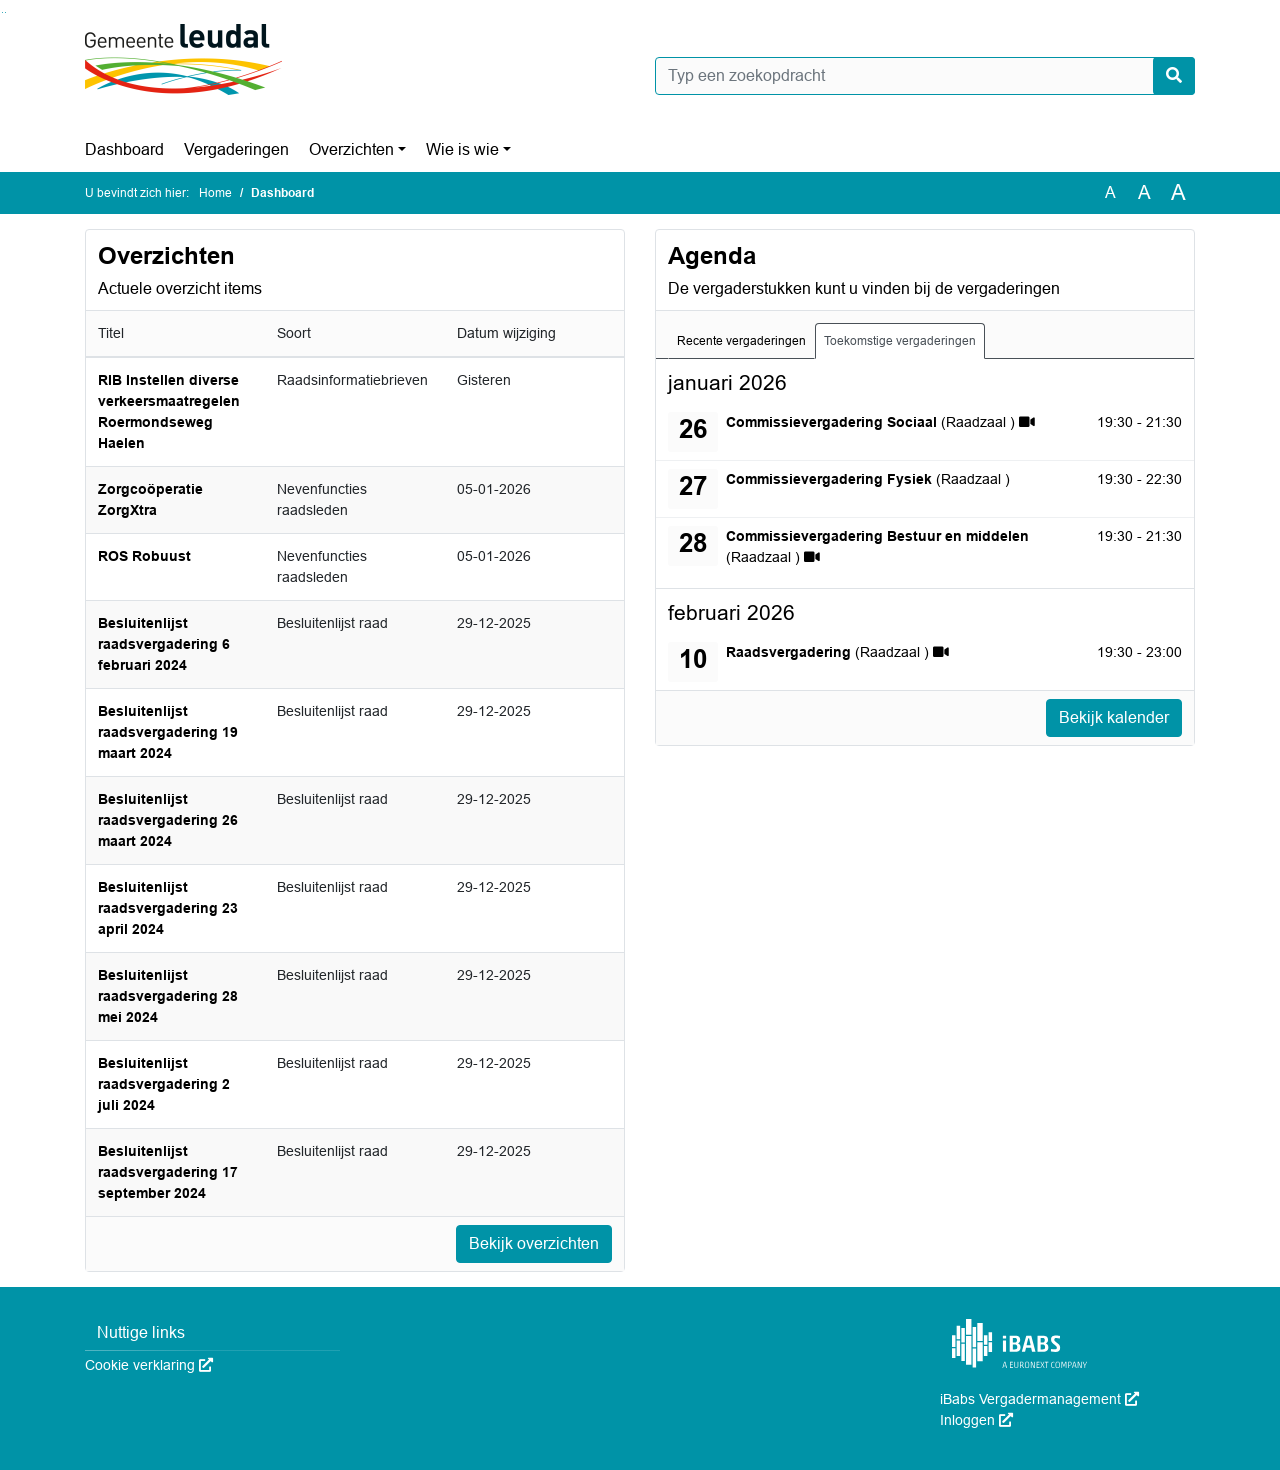 Image resolution: width=1280 pixels, height=1470 pixels. I want to click on Besluitenlijst raadsvergadering 2 juli 2024, so click(164, 1084).